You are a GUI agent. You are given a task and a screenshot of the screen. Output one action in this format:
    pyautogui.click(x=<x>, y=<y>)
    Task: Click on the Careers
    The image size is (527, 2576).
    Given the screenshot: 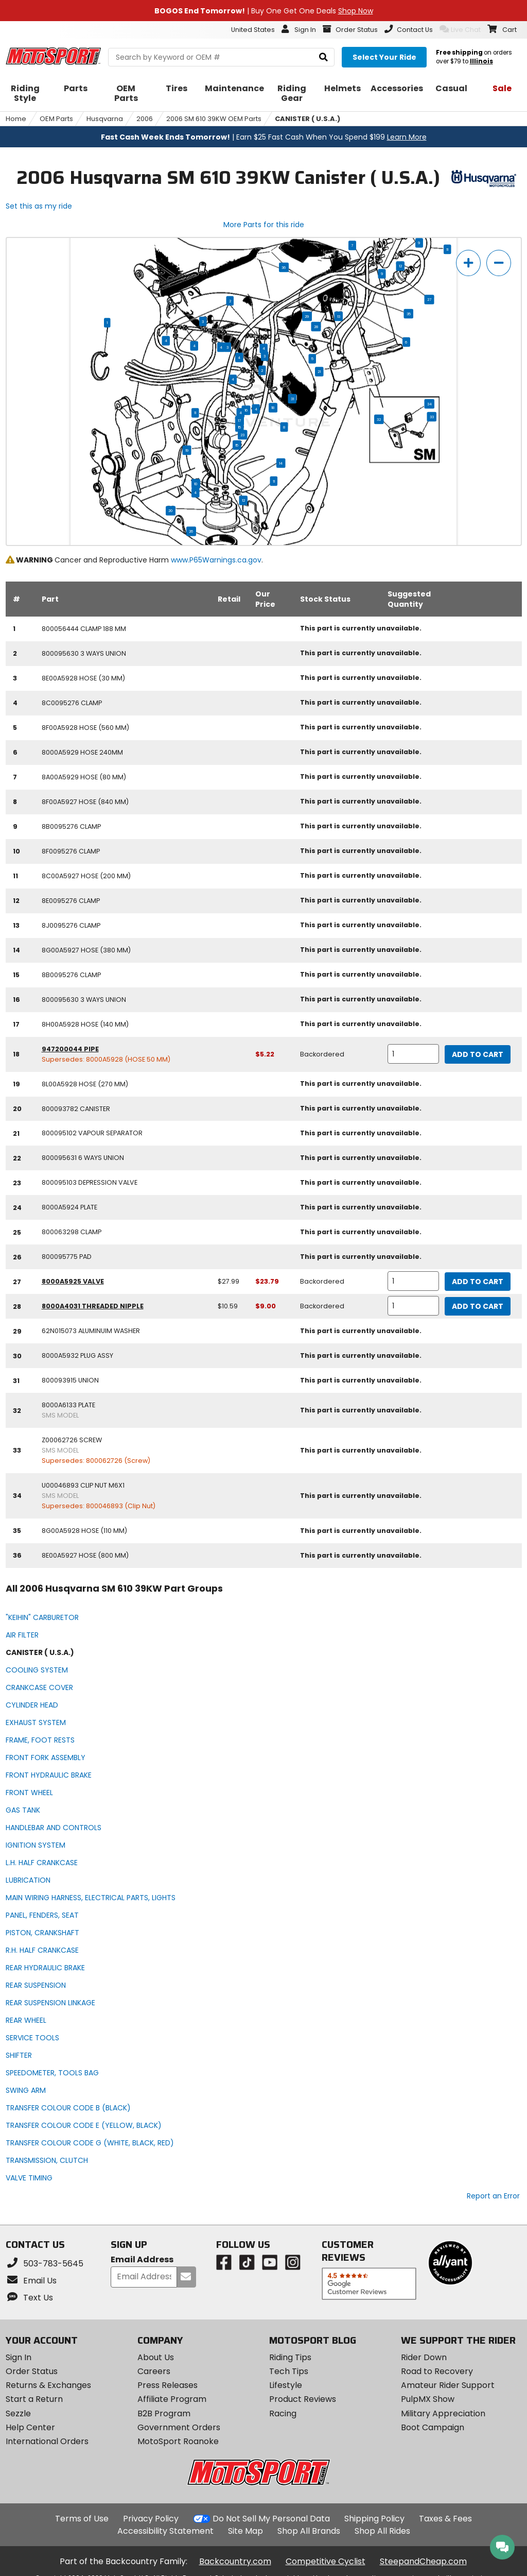 What is the action you would take?
    pyautogui.click(x=153, y=2371)
    